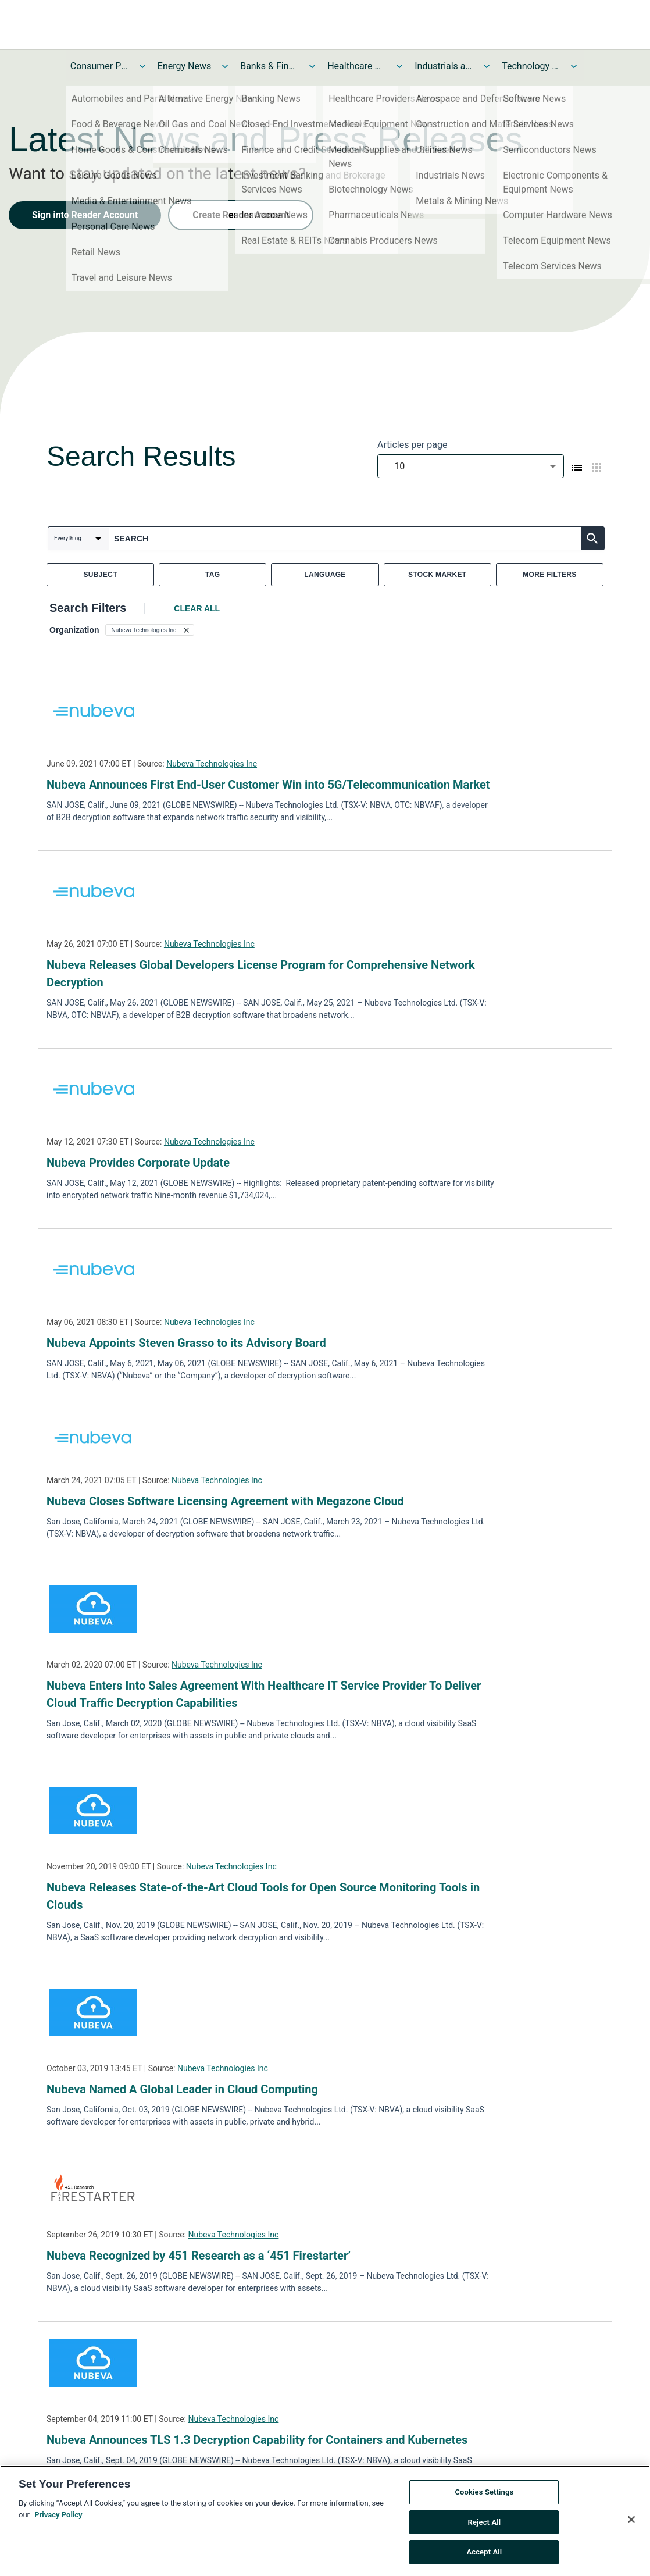 Image resolution: width=650 pixels, height=2576 pixels. I want to click on Nubeva Technologies Inc, so click(211, 763).